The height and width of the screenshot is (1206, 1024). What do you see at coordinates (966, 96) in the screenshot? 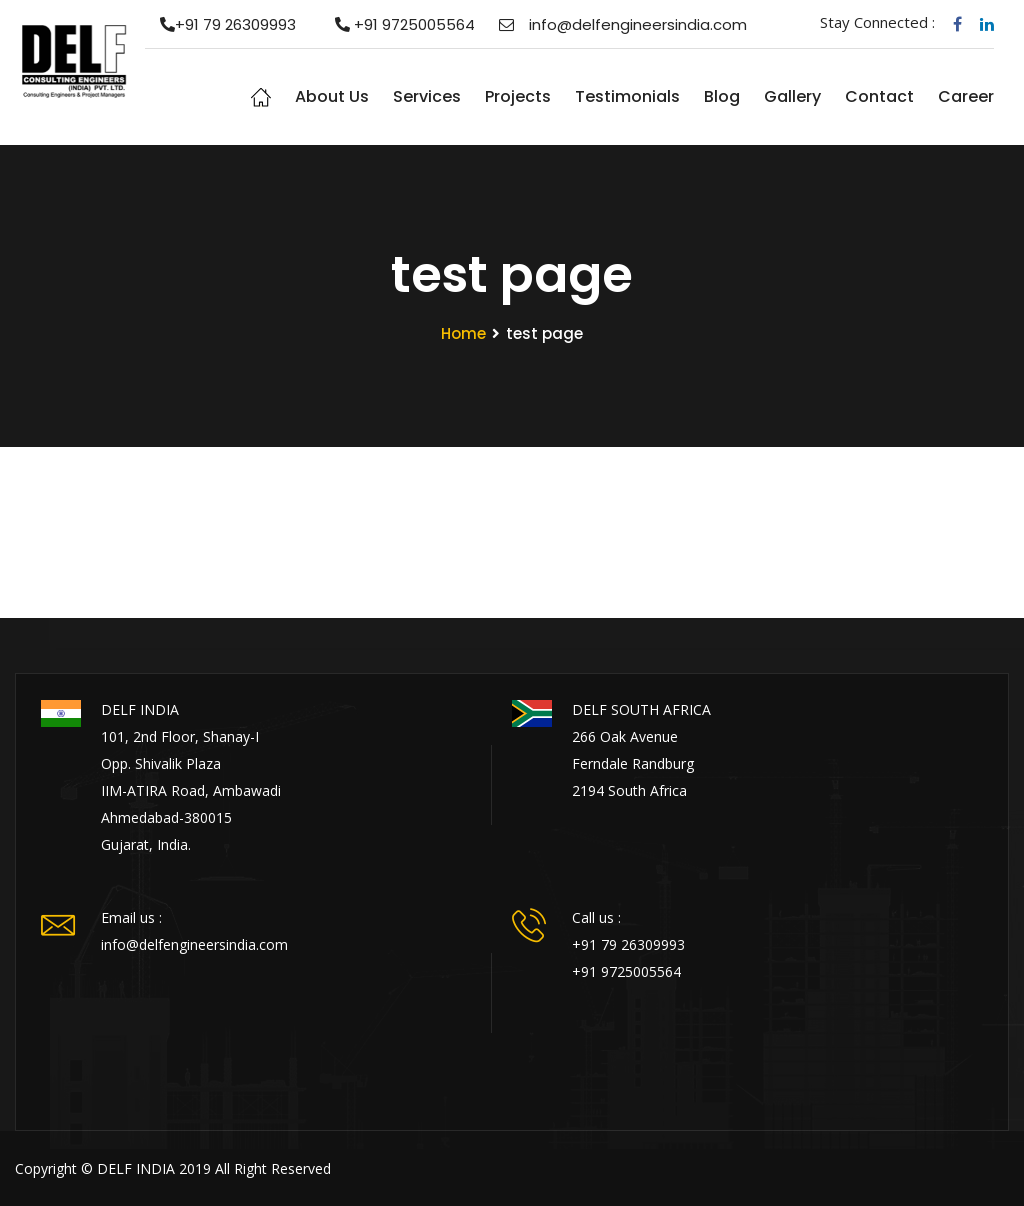
I see `Career` at bounding box center [966, 96].